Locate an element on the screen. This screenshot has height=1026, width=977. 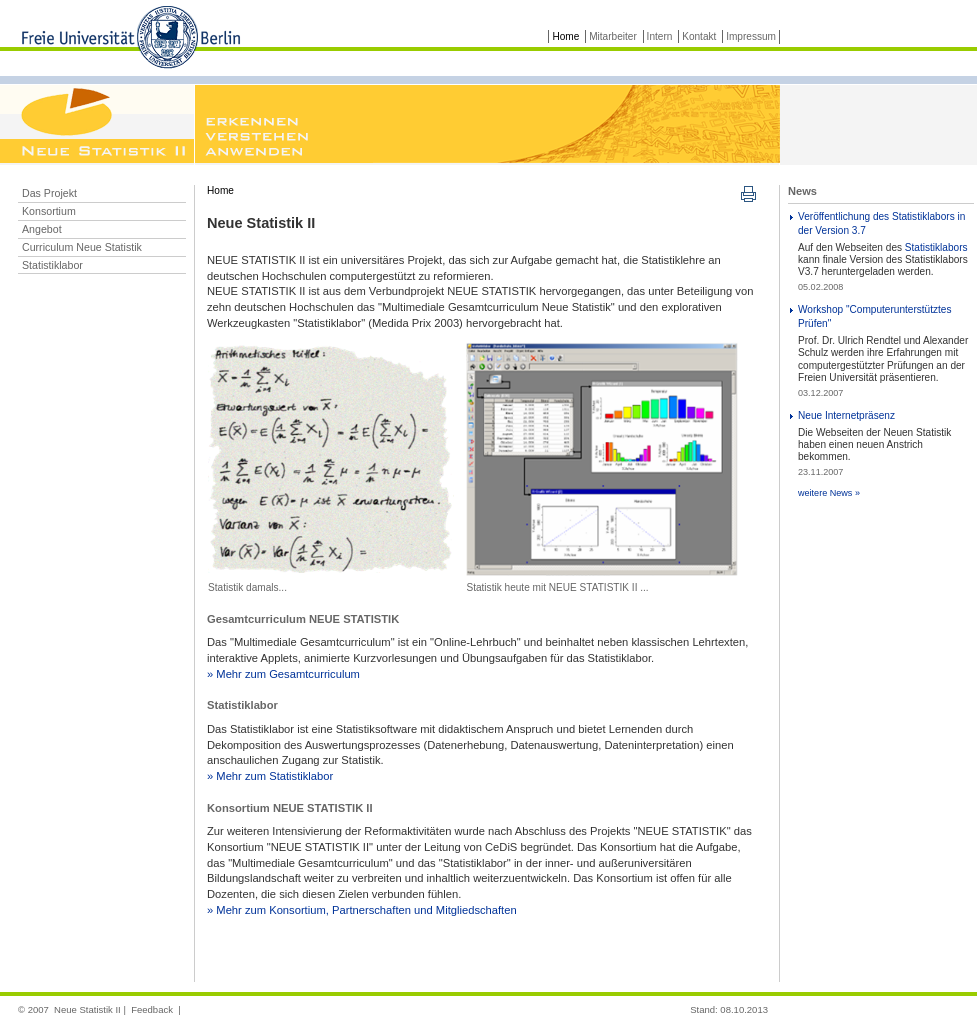
Curriculum Neue Statistik is located at coordinates (82, 247).